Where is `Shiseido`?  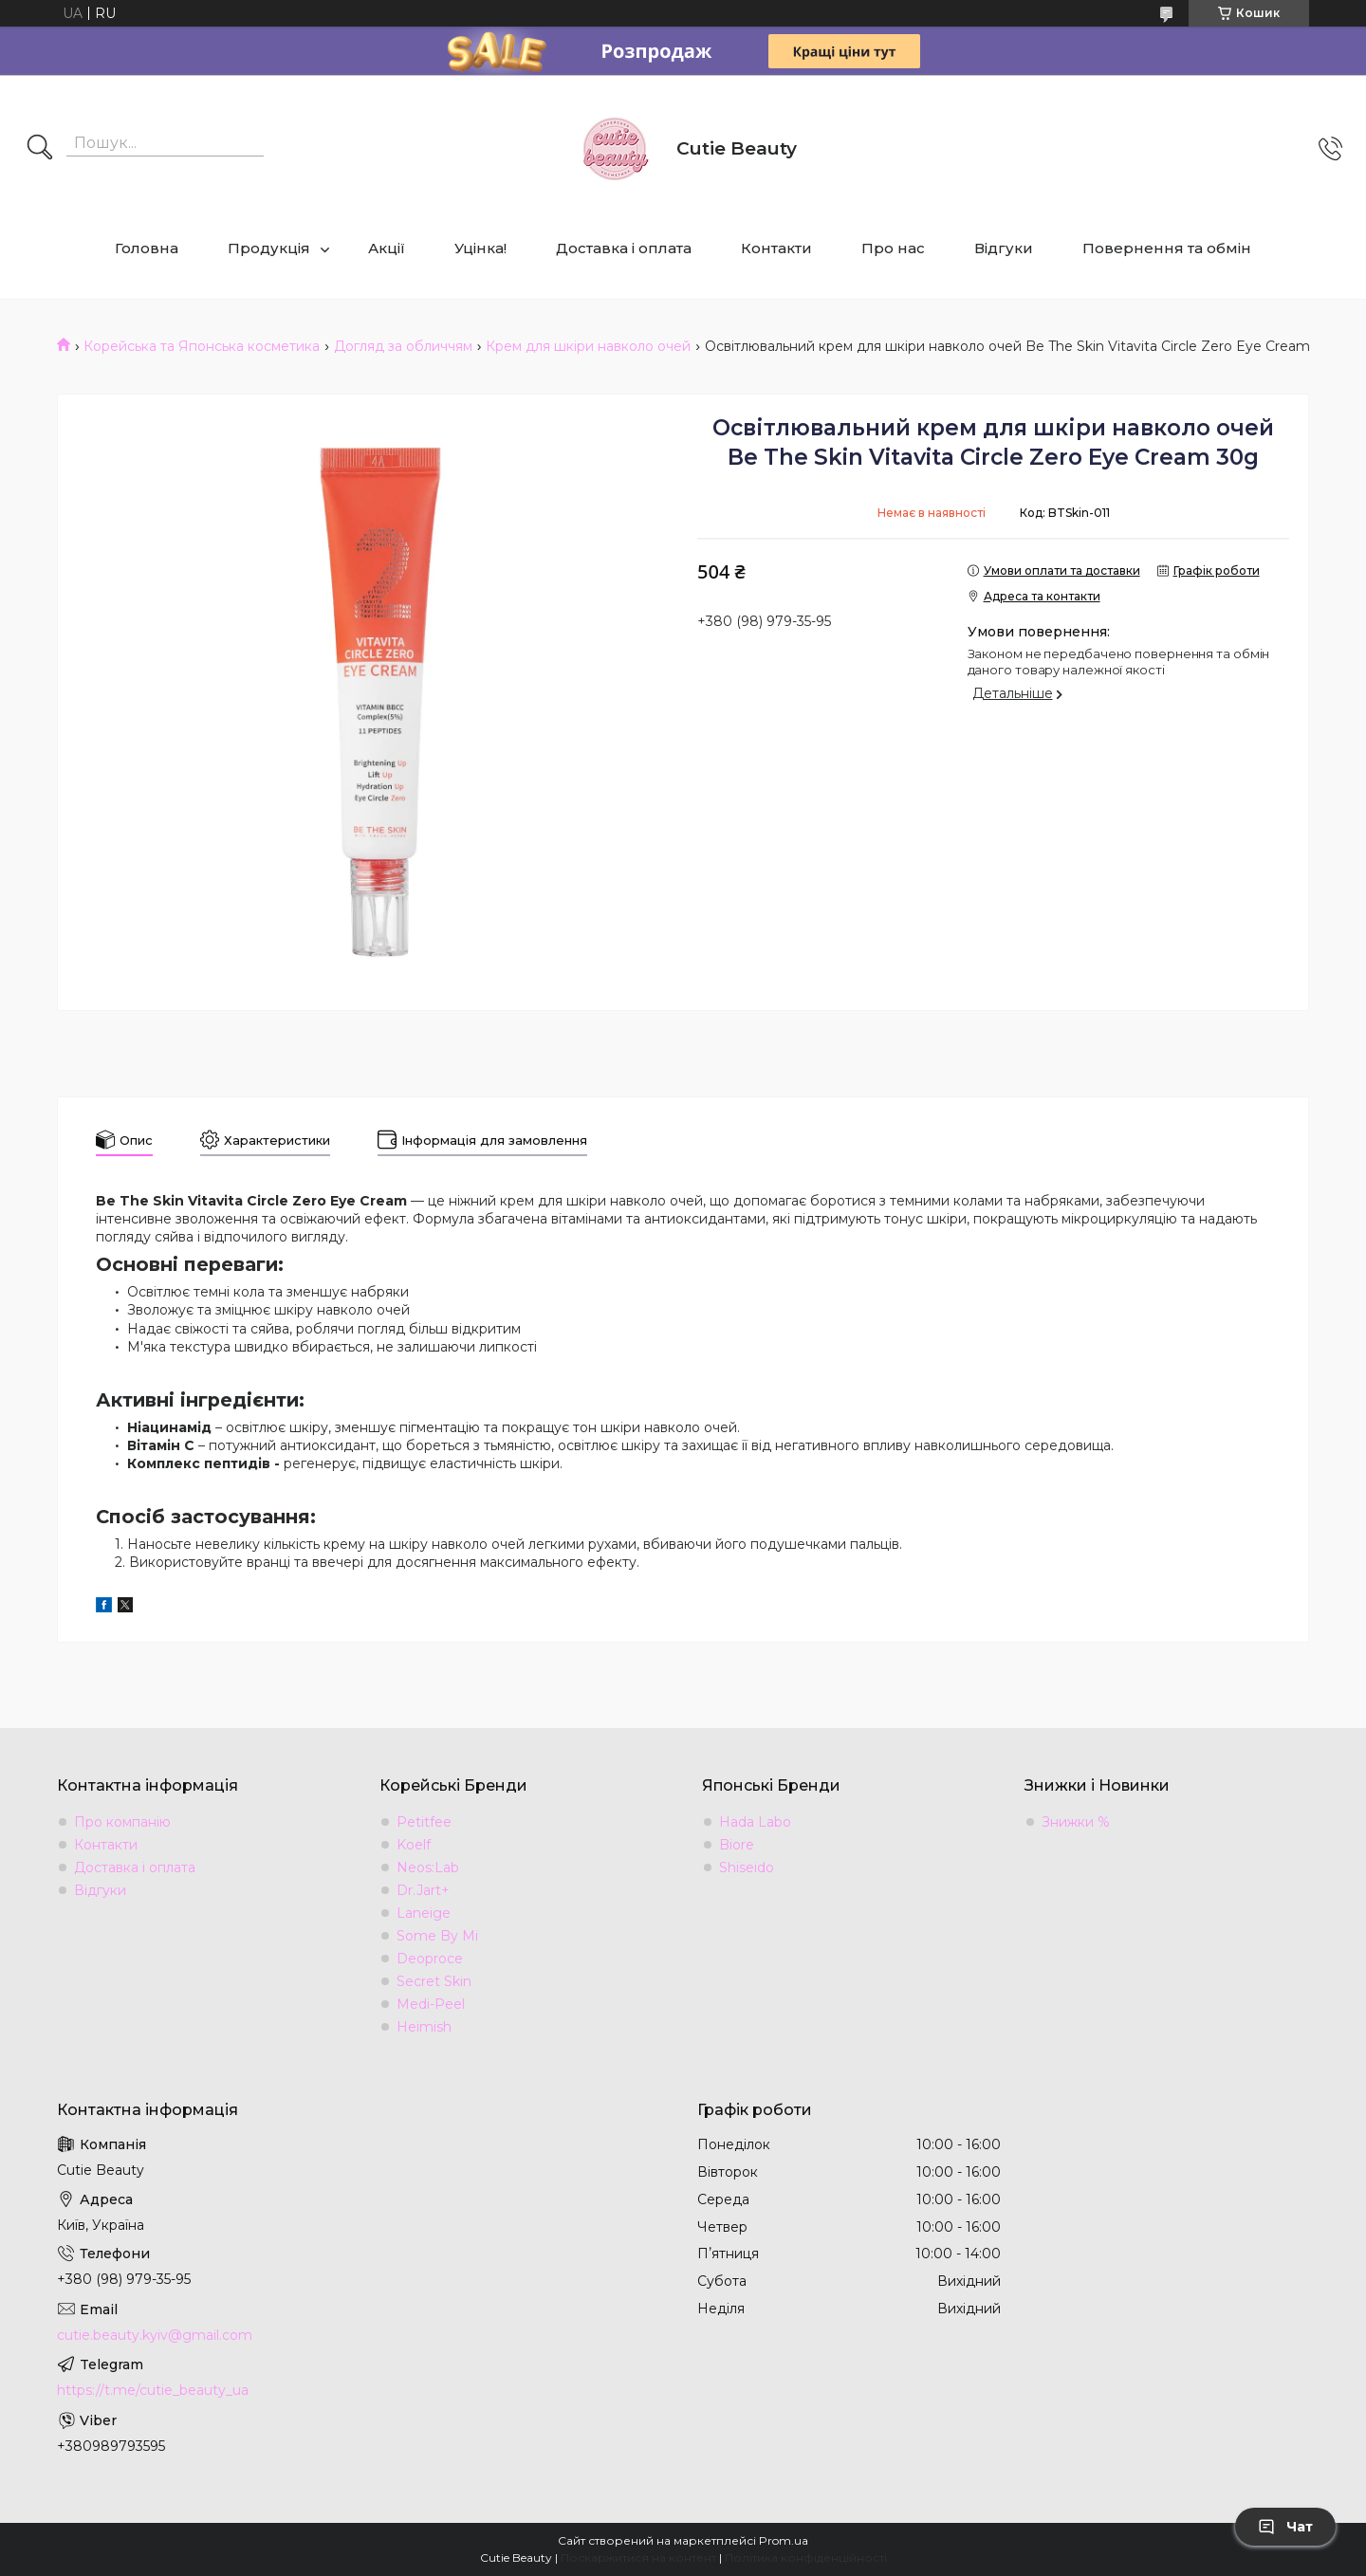
Shiseido is located at coordinates (746, 1867).